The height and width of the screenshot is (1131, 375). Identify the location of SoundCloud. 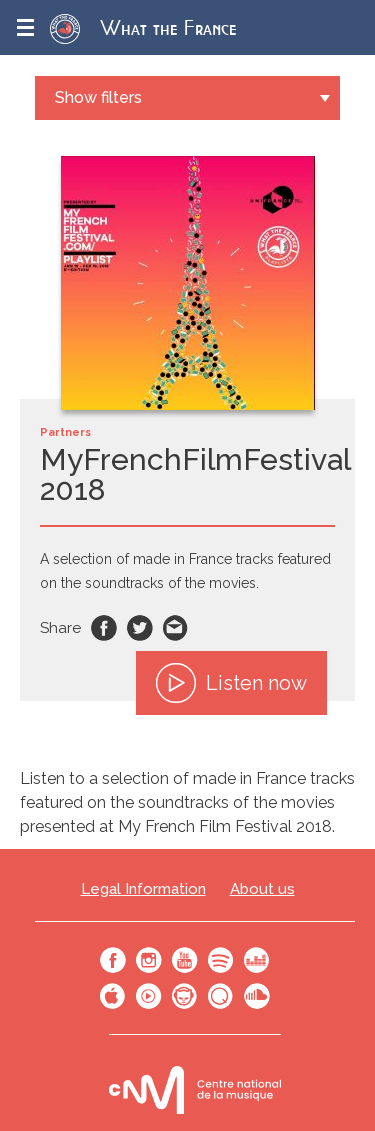
(257, 996).